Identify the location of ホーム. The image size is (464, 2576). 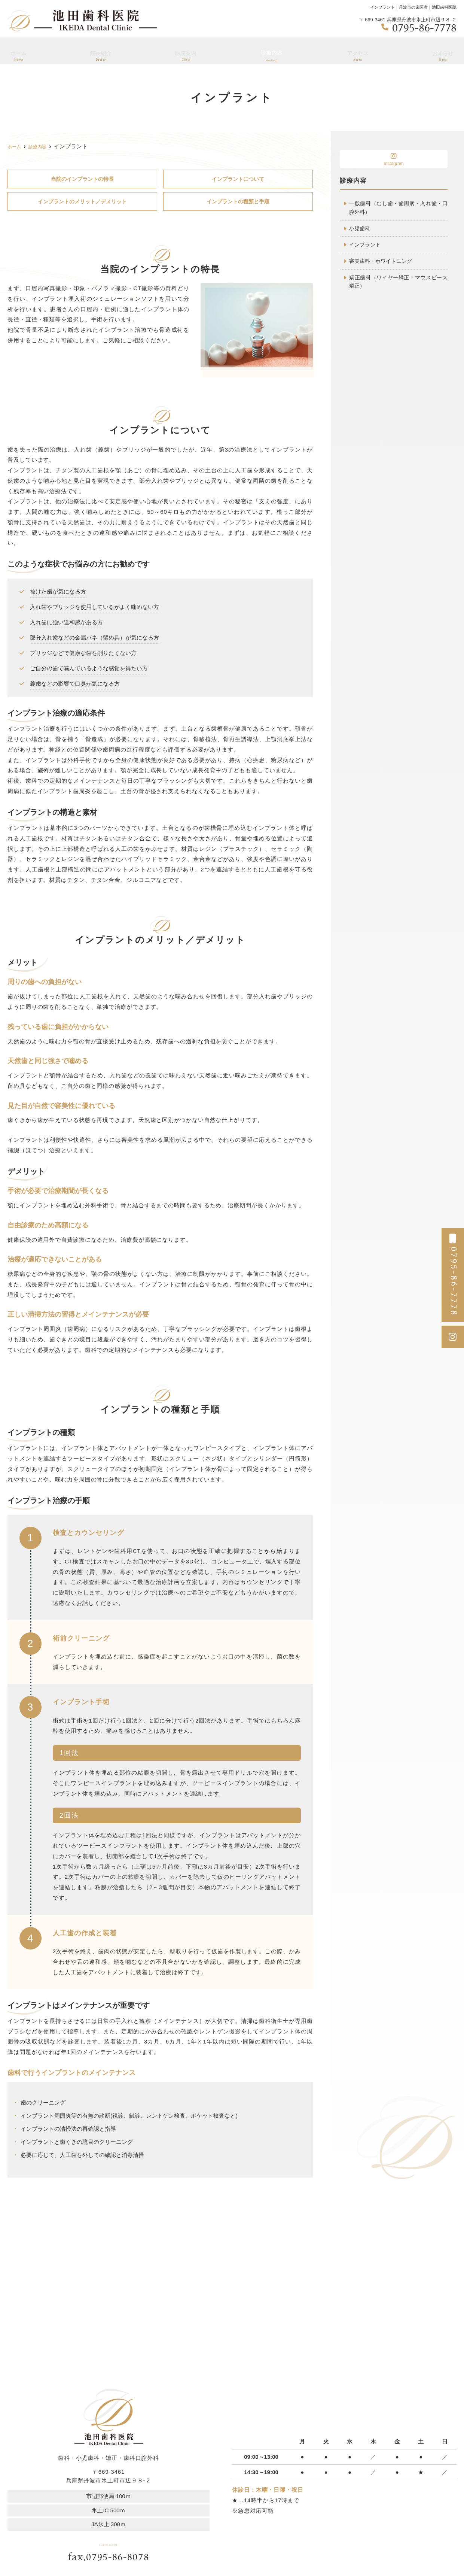
(17, 53).